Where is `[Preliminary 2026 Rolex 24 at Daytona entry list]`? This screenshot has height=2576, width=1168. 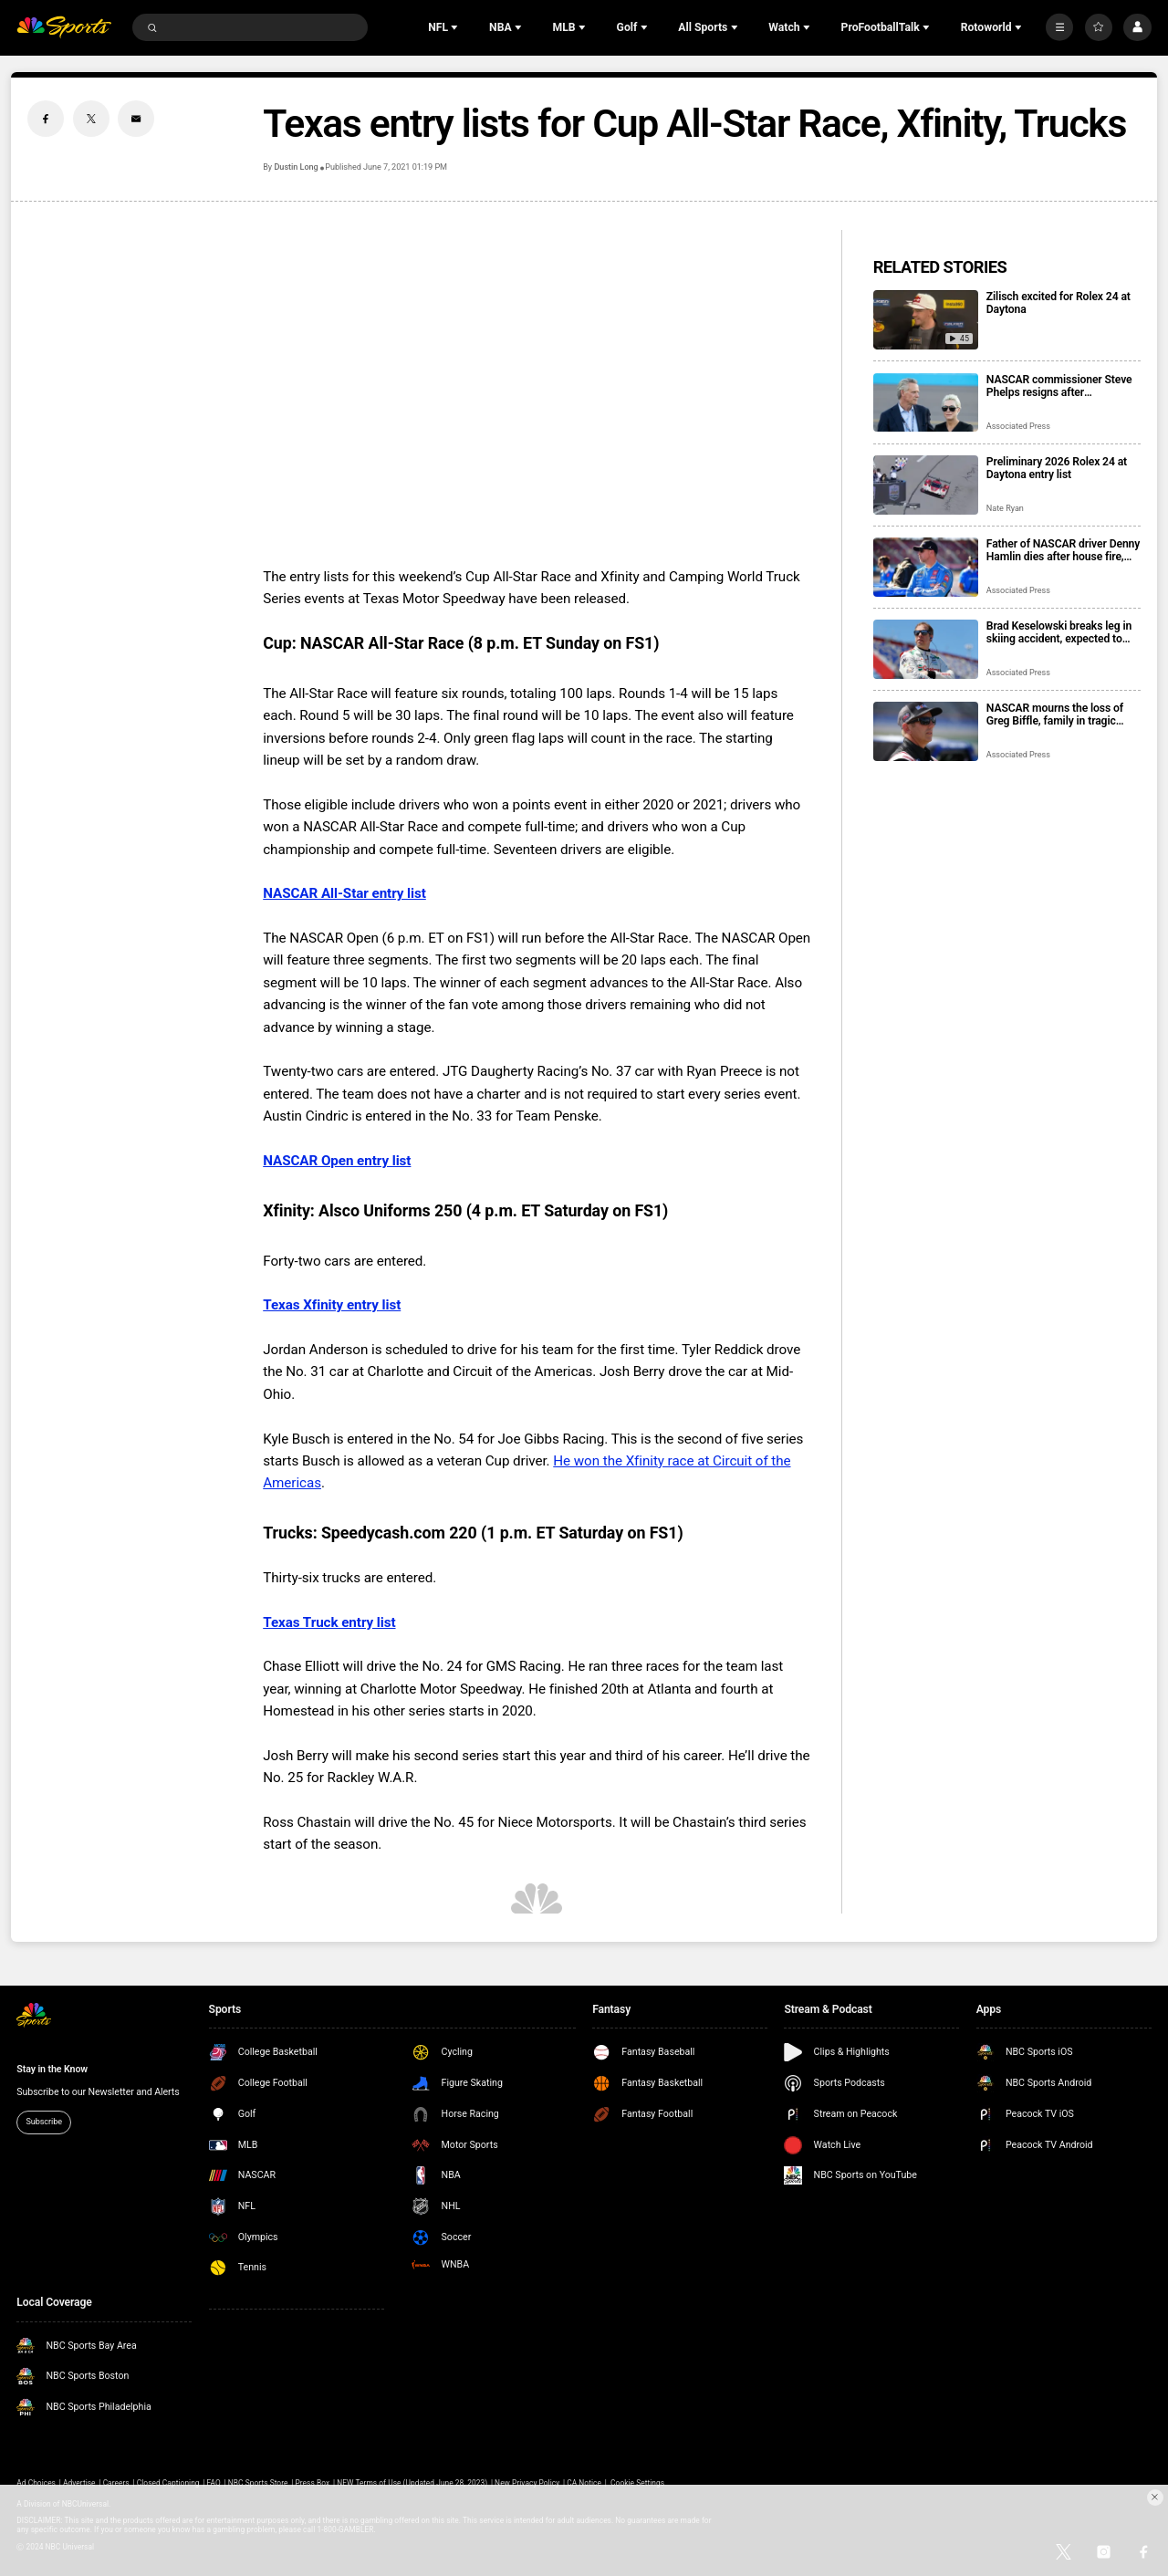
[Preliminary 2026 Rolex 24 at Daytona entry list] is located at coordinates (925, 485).